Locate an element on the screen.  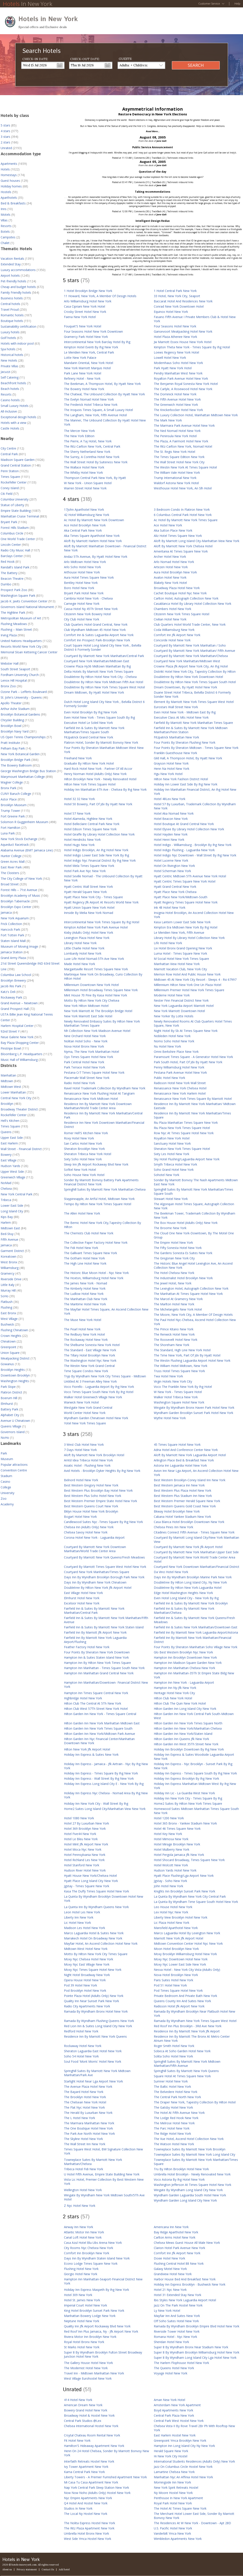
Hotel Elysee By Library Hotel Collection New York is located at coordinates (189, 829).